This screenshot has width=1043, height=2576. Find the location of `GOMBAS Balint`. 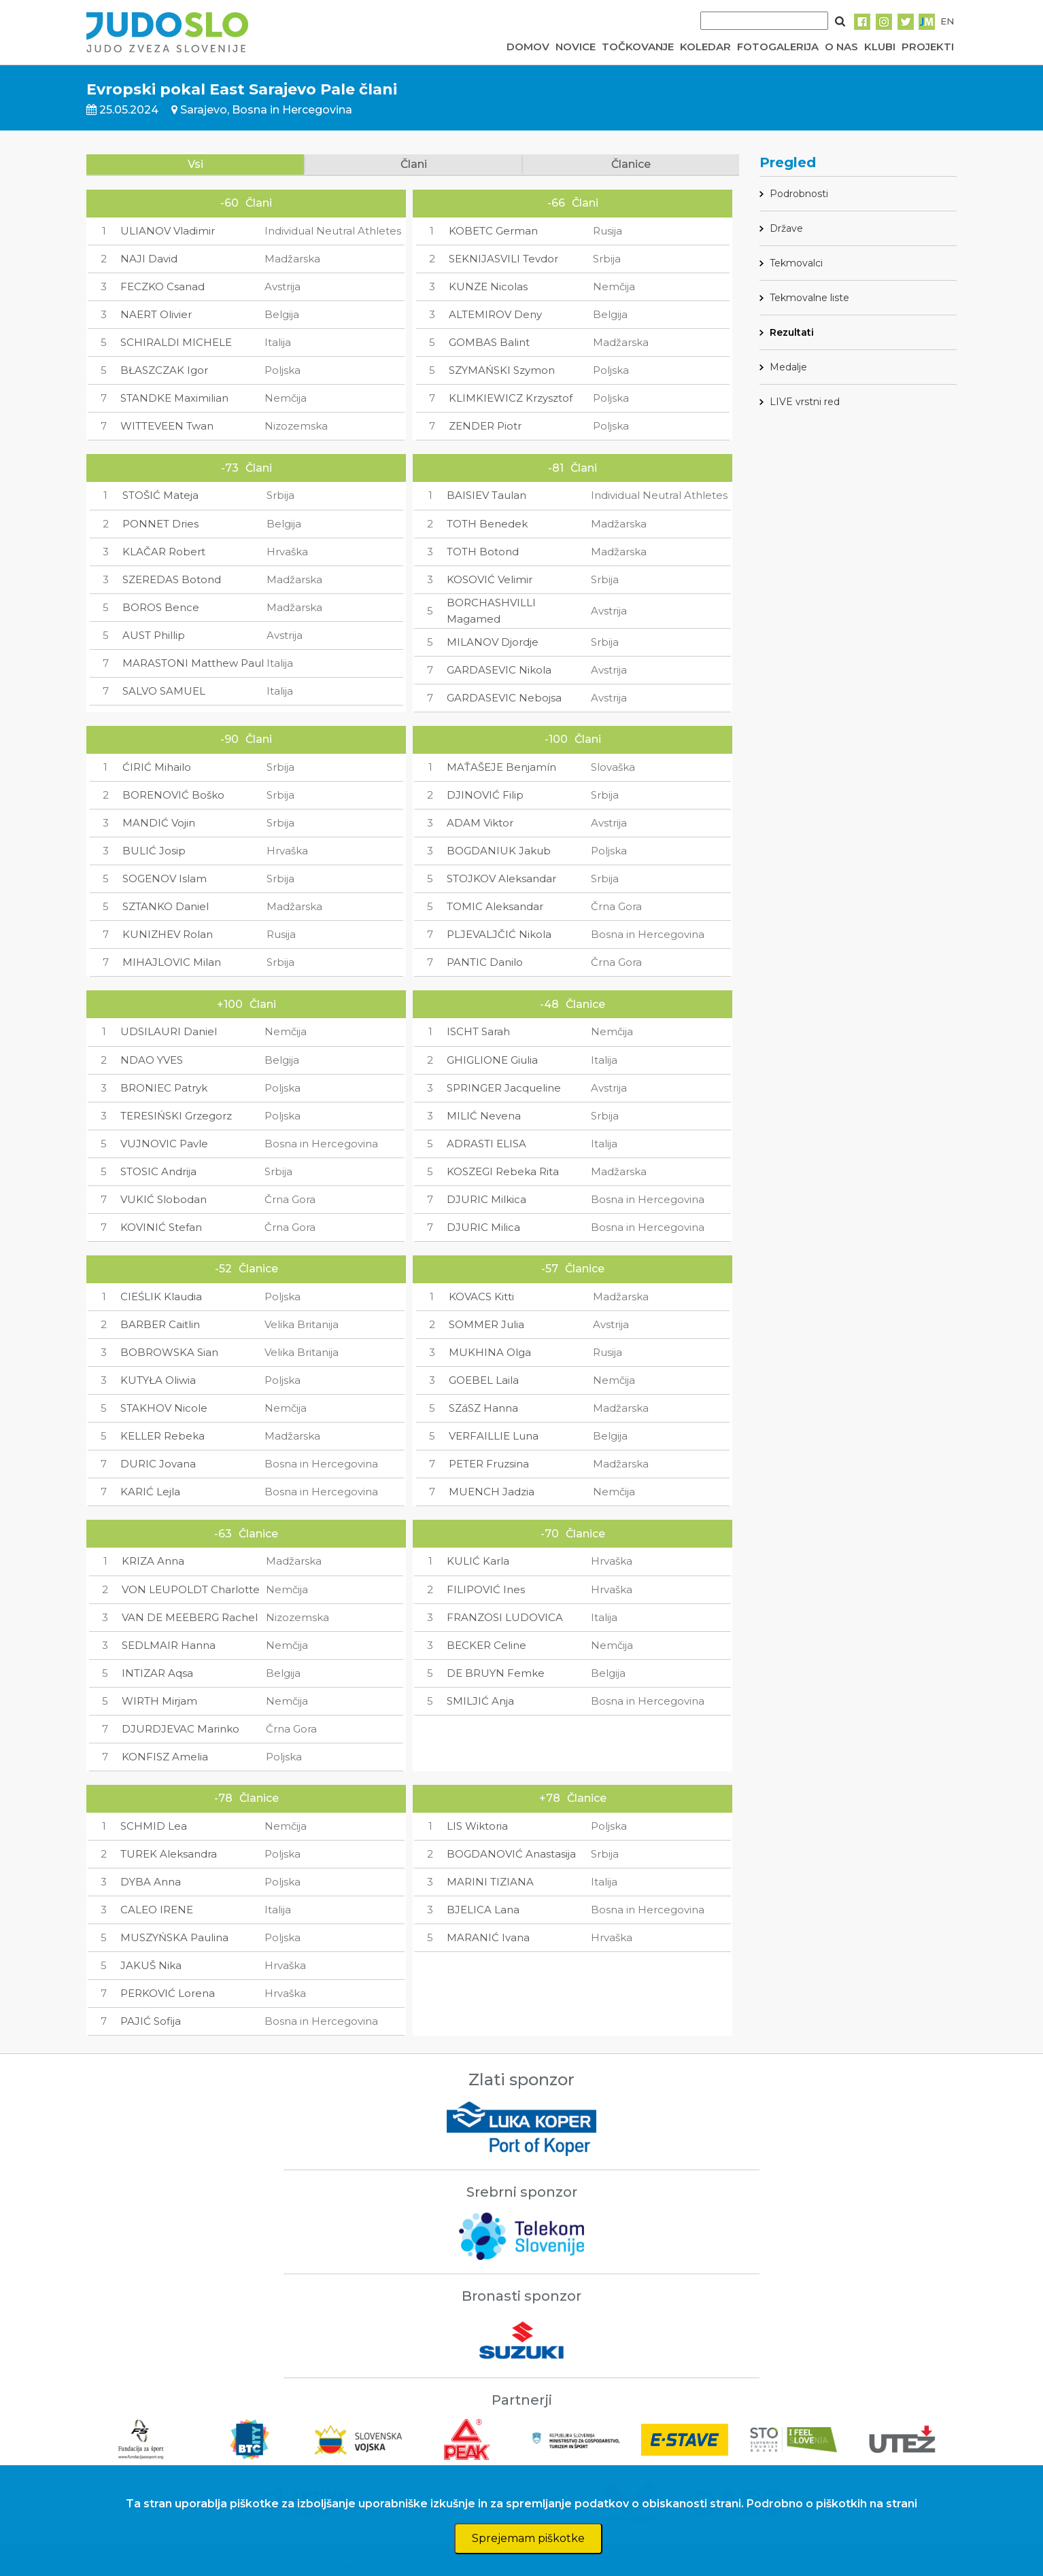

GOMBAS Balint is located at coordinates (489, 342).